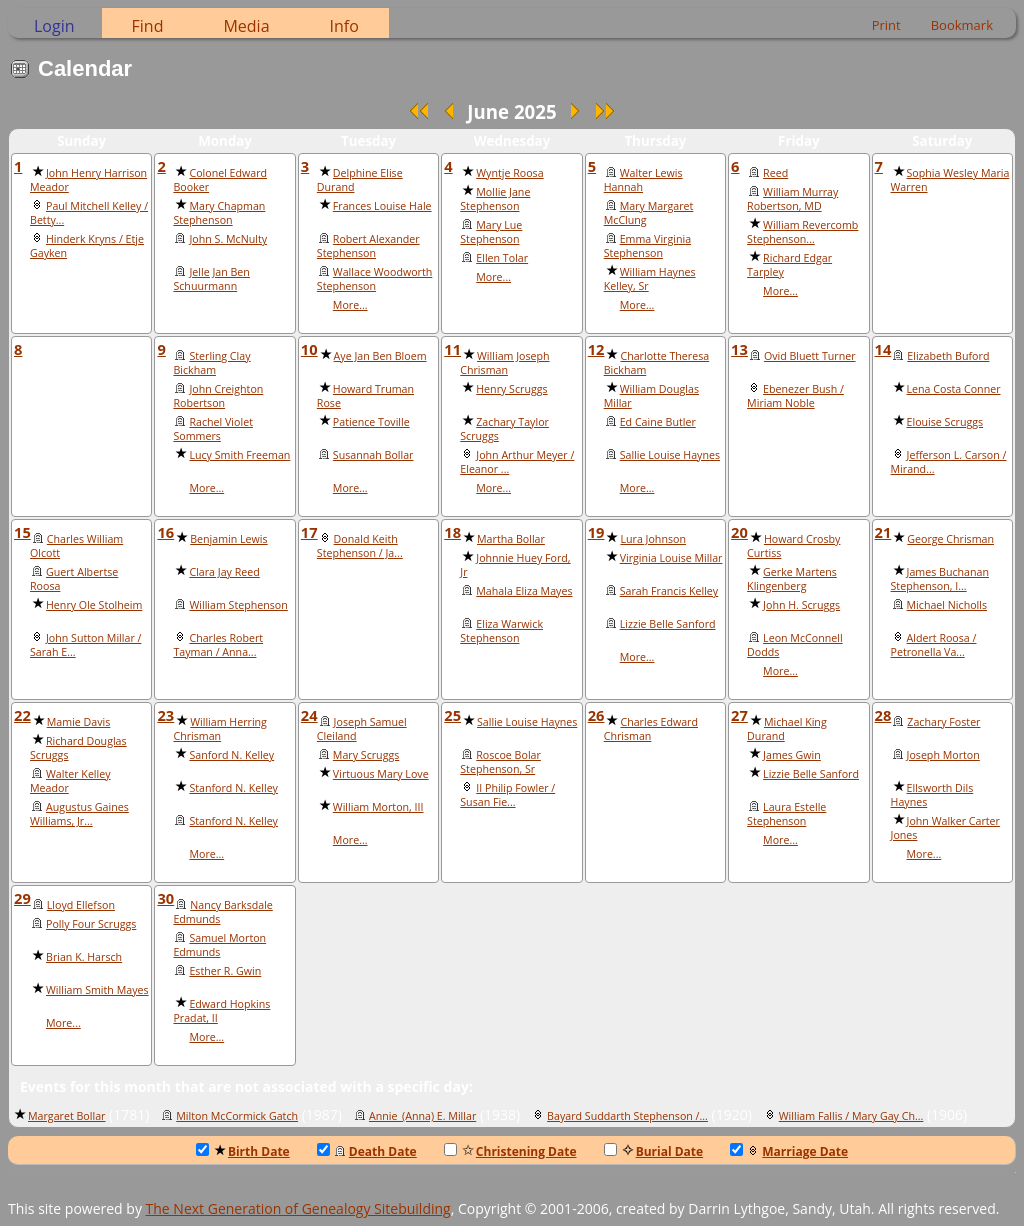  I want to click on 17, so click(309, 532).